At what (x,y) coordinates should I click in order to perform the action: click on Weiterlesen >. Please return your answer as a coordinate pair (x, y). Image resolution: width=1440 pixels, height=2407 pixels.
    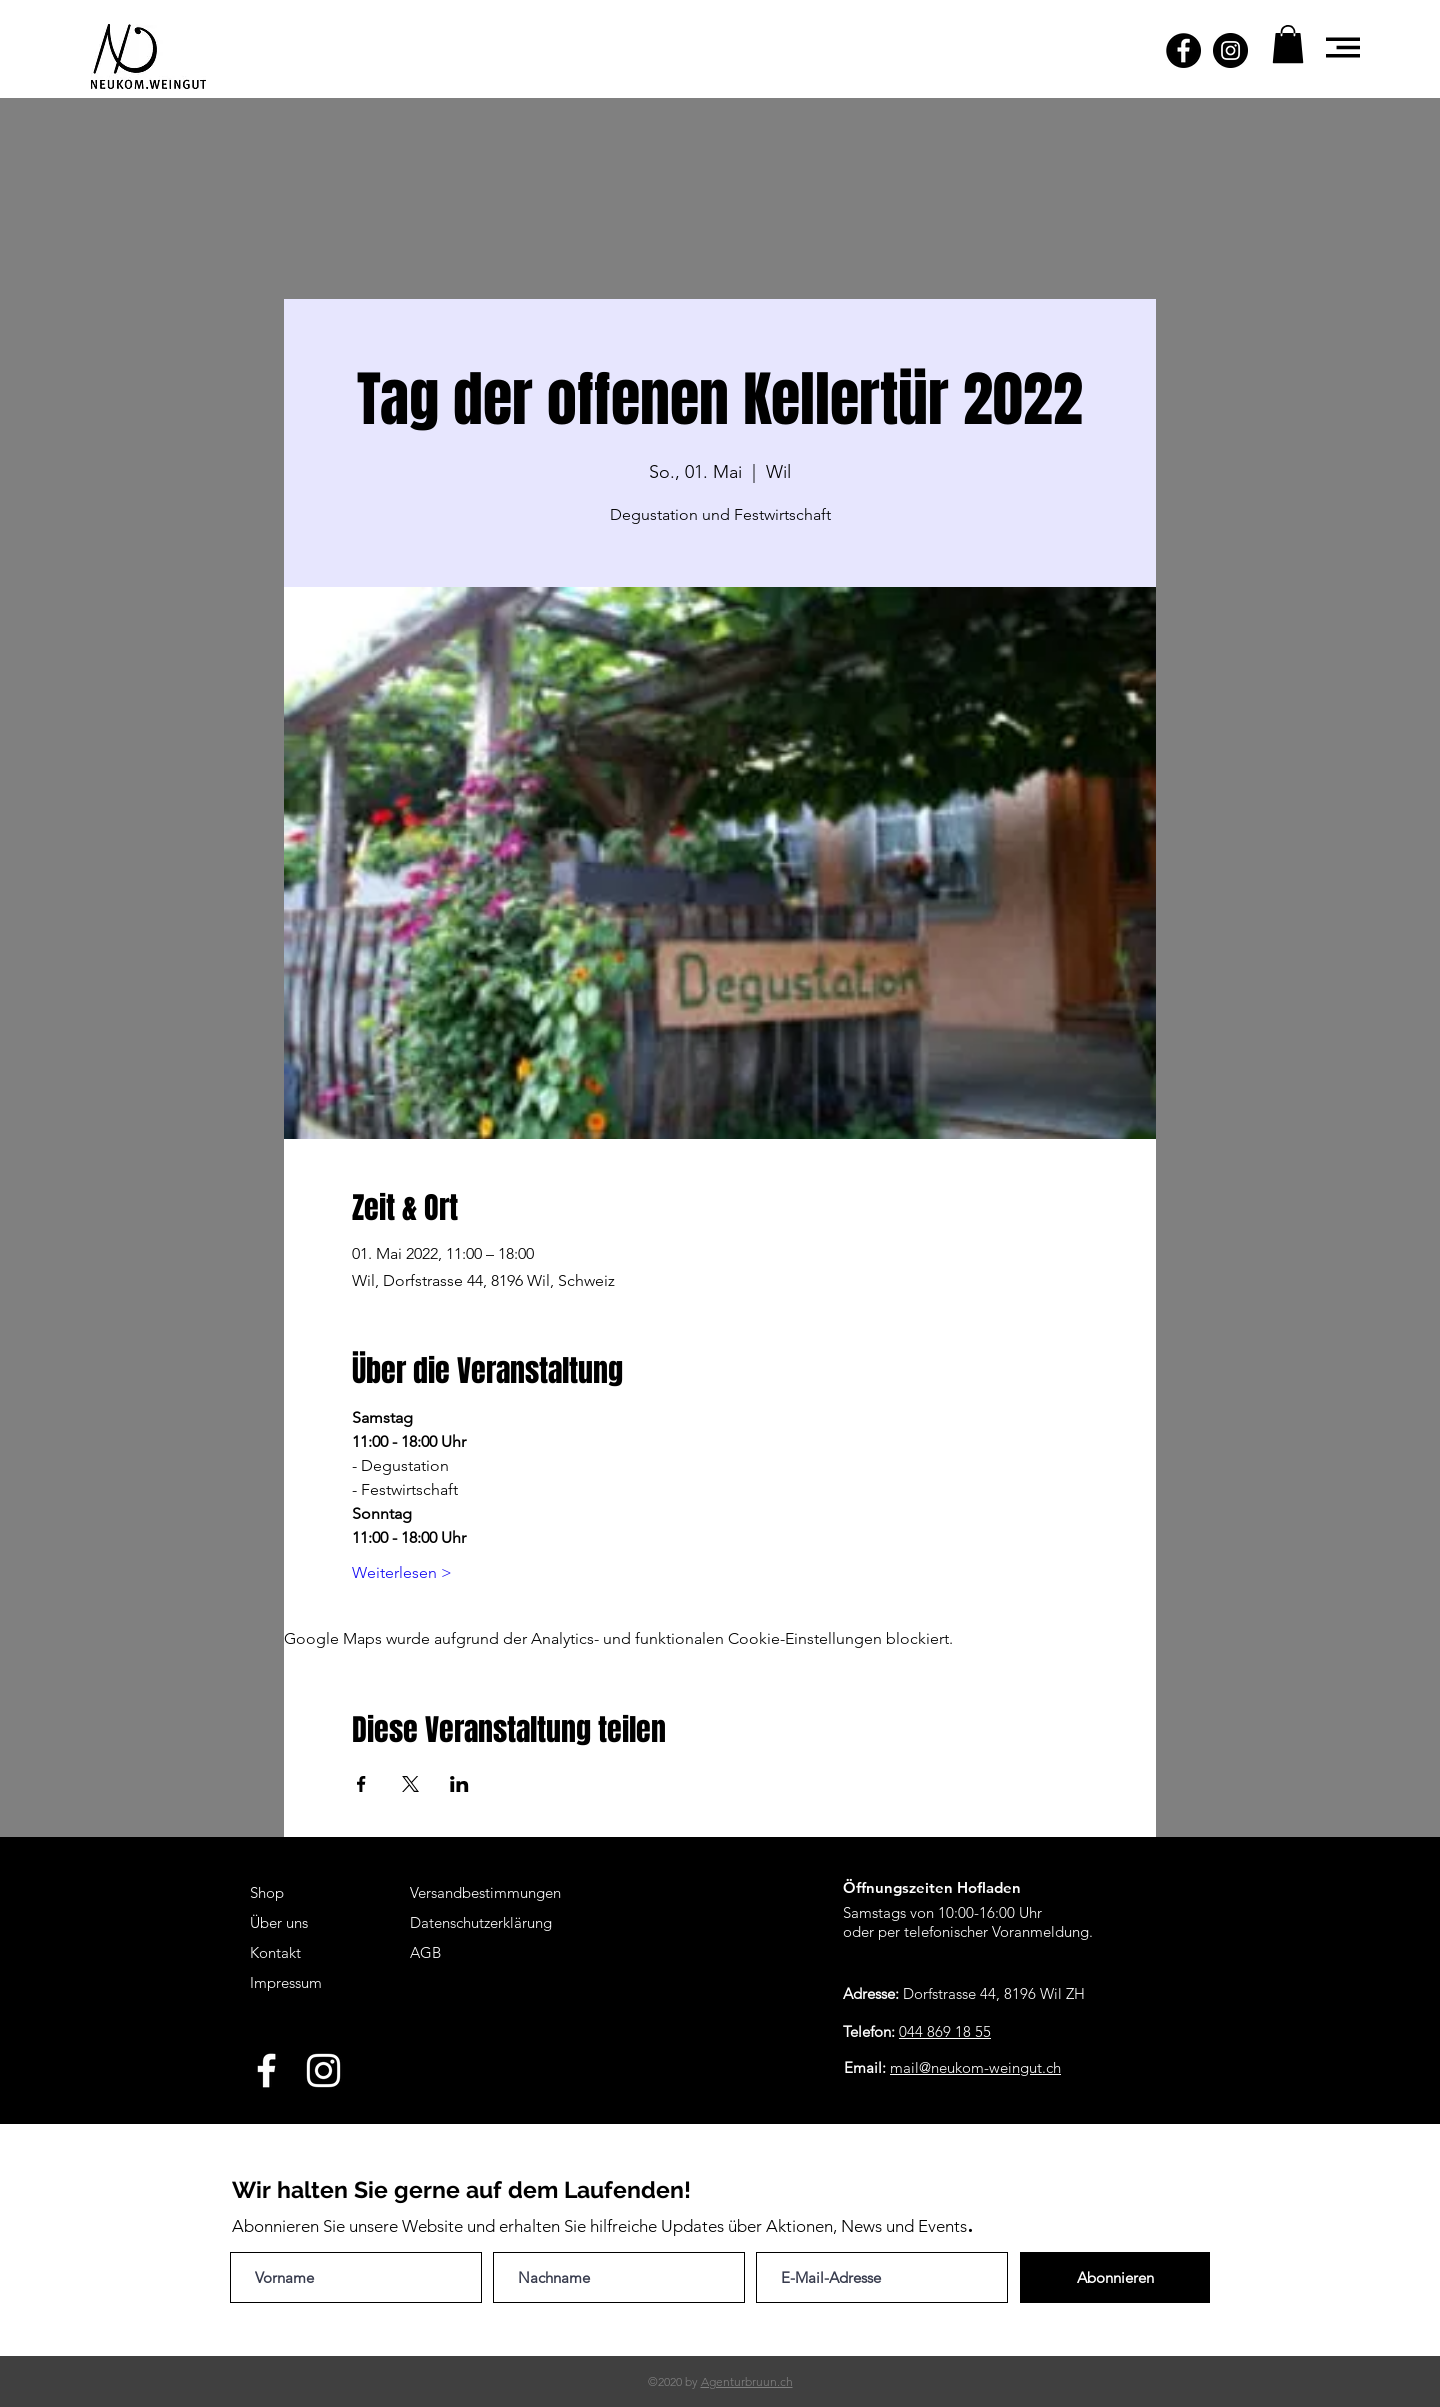
    Looking at the image, I should click on (402, 1572).